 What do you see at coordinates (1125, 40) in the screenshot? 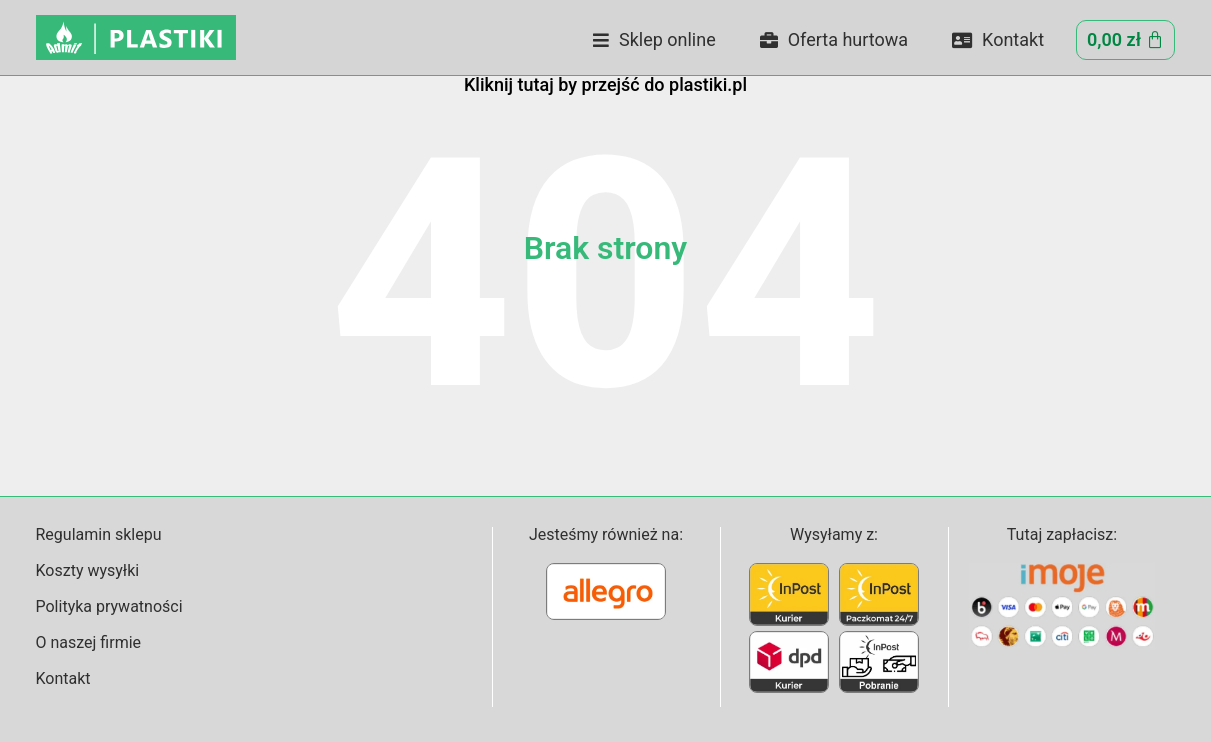
I see `[Cart]` at bounding box center [1125, 40].